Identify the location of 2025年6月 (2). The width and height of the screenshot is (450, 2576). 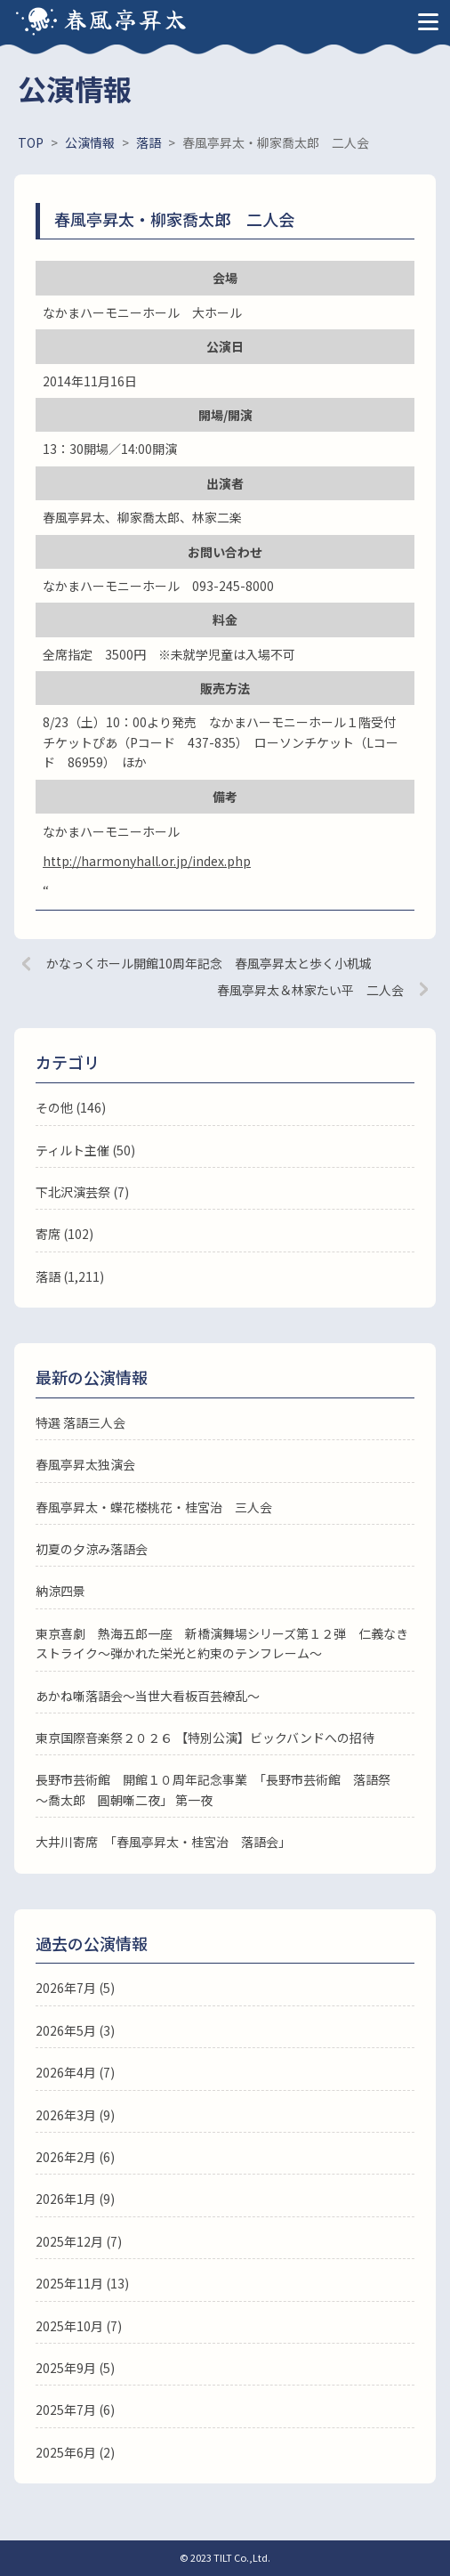
(75, 2452).